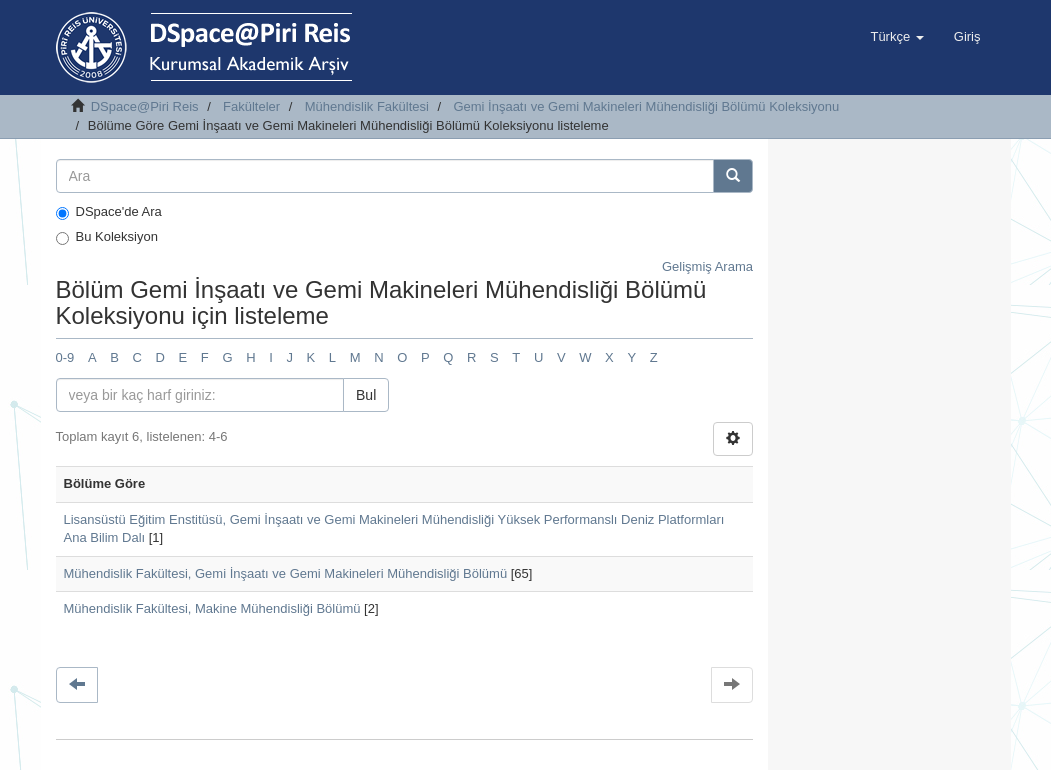 Image resolution: width=1051 pixels, height=770 pixels. I want to click on Fakülteler, so click(251, 106).